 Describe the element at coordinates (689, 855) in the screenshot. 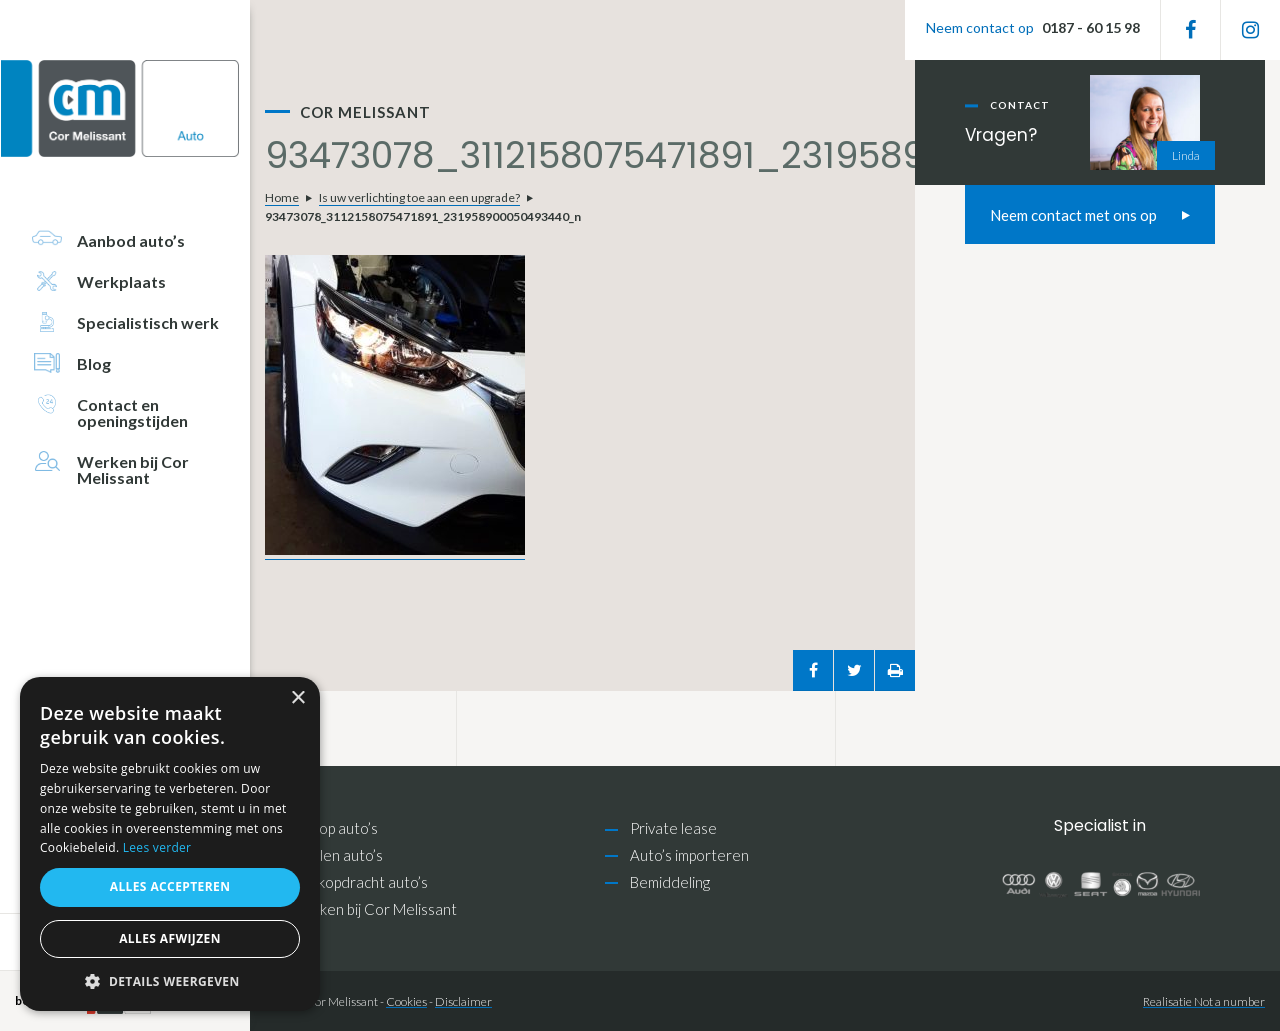

I see `Auto’s importeren` at that location.